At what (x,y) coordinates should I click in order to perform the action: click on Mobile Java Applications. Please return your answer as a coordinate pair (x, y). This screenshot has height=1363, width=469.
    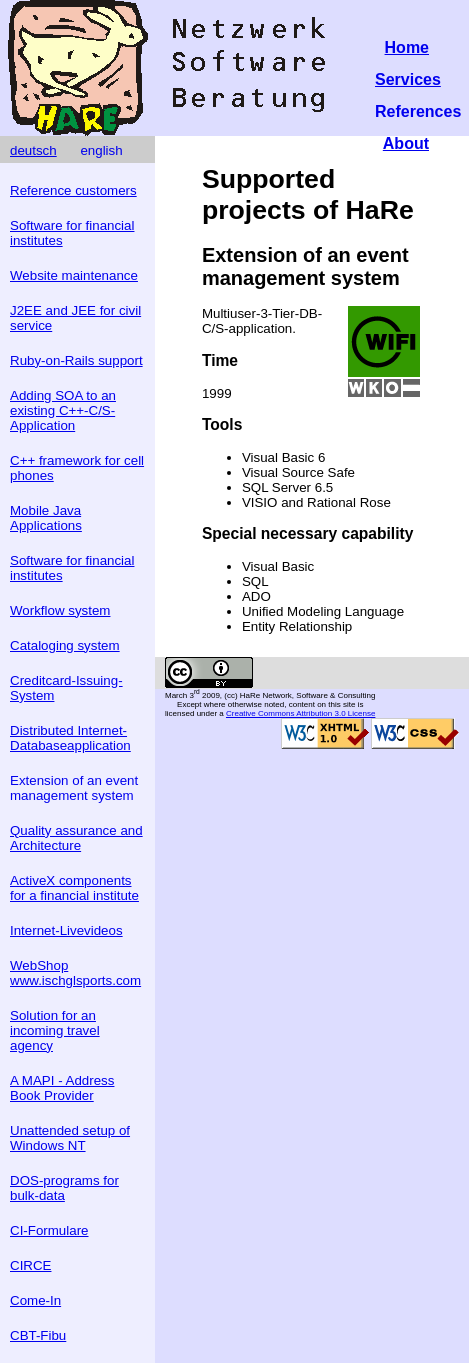
    Looking at the image, I should click on (46, 518).